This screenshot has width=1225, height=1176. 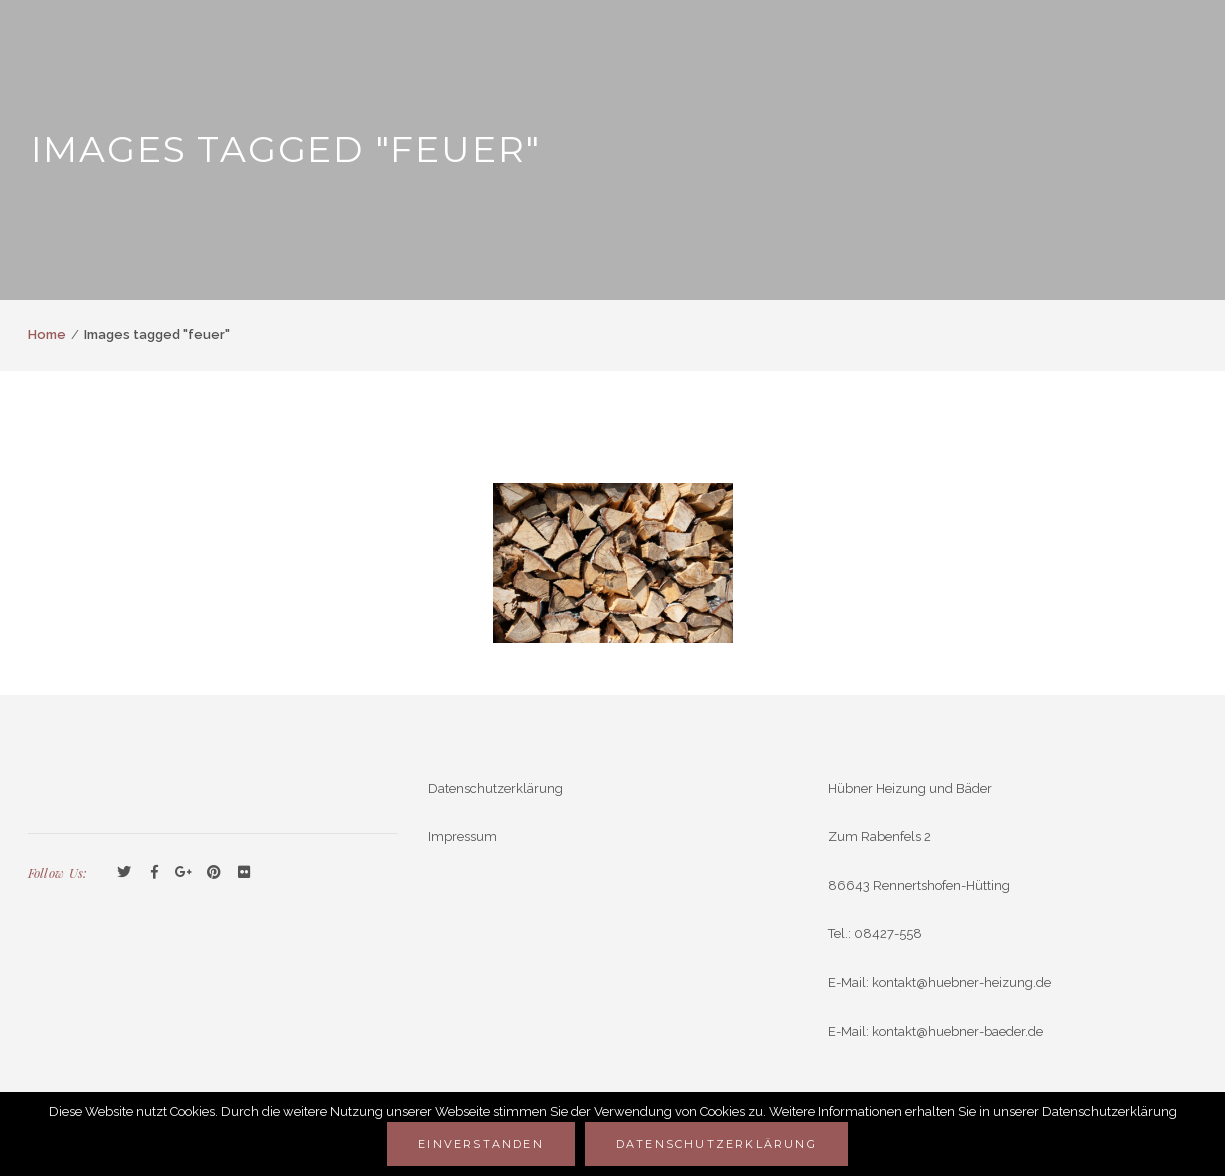 I want to click on Facebook, so click(x=154, y=873).